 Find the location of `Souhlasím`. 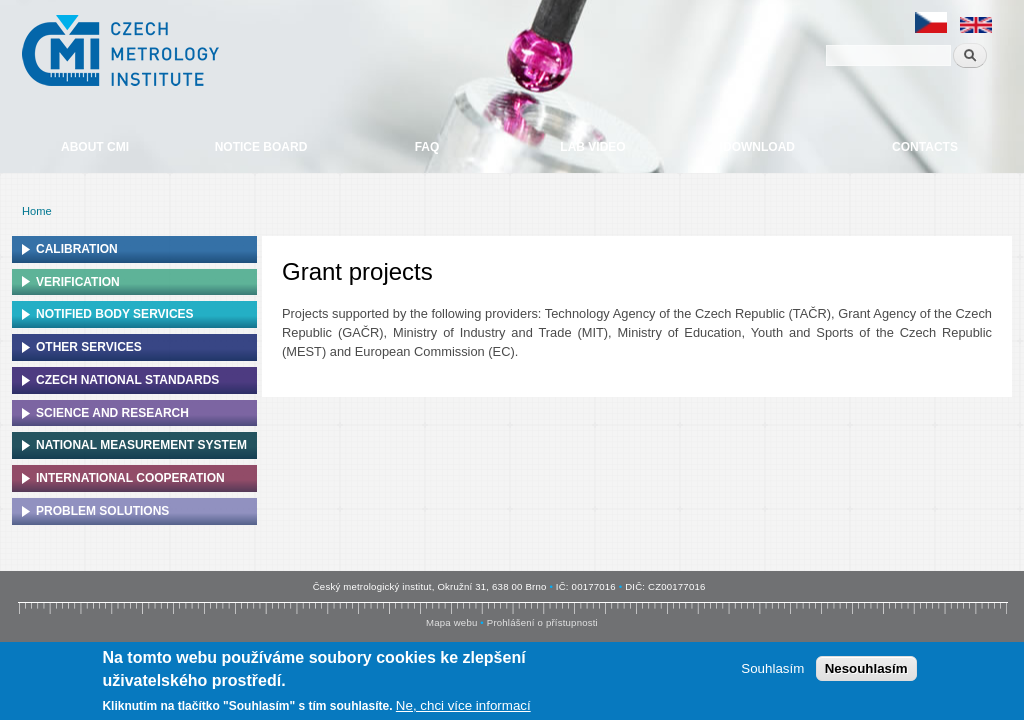

Souhlasím is located at coordinates (772, 671).